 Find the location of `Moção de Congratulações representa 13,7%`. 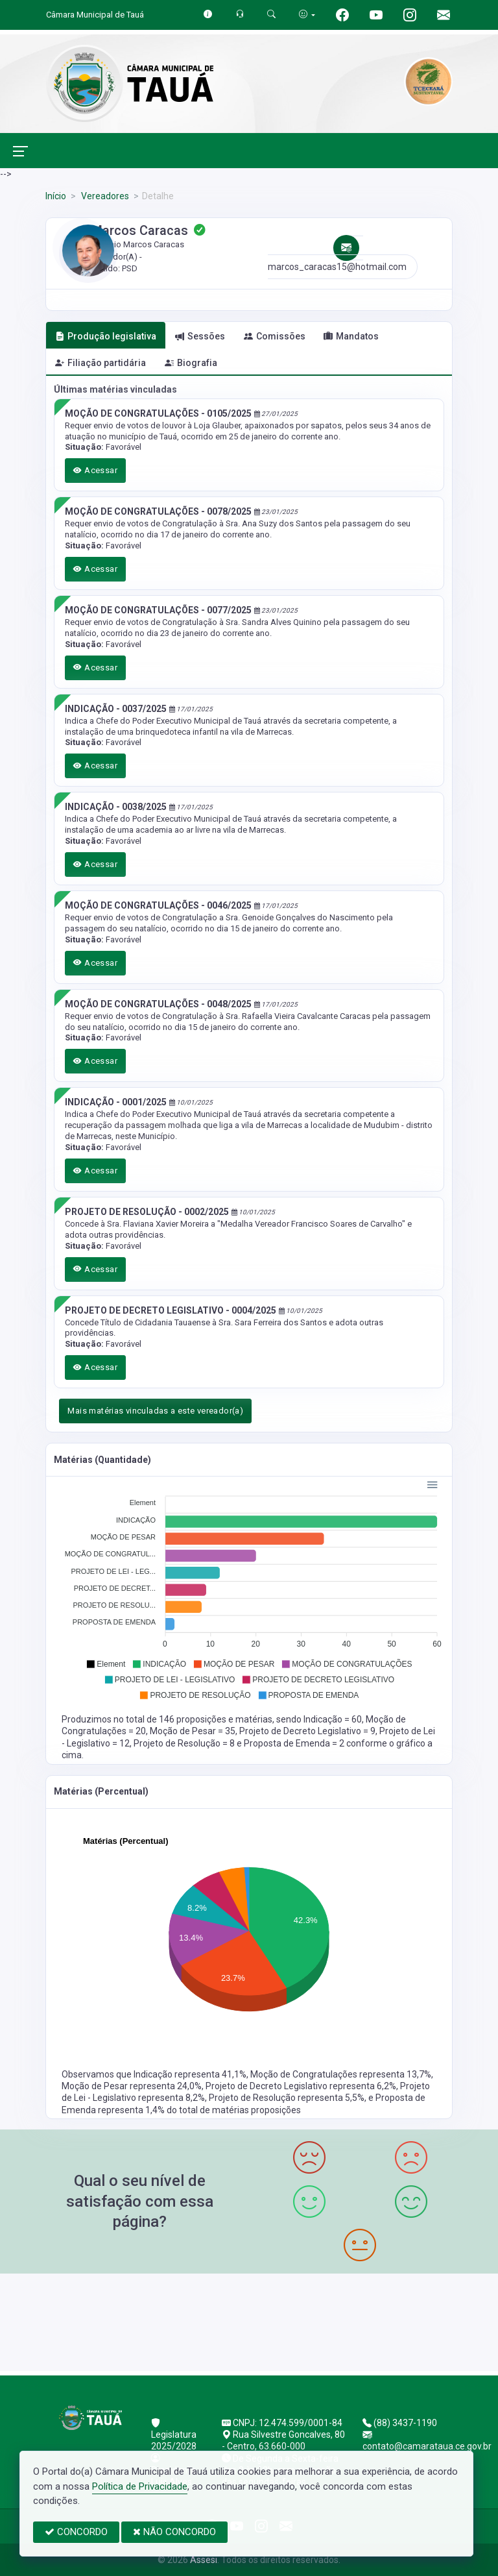

Moção de Congratulações representa 13,7% is located at coordinates (340, 2074).